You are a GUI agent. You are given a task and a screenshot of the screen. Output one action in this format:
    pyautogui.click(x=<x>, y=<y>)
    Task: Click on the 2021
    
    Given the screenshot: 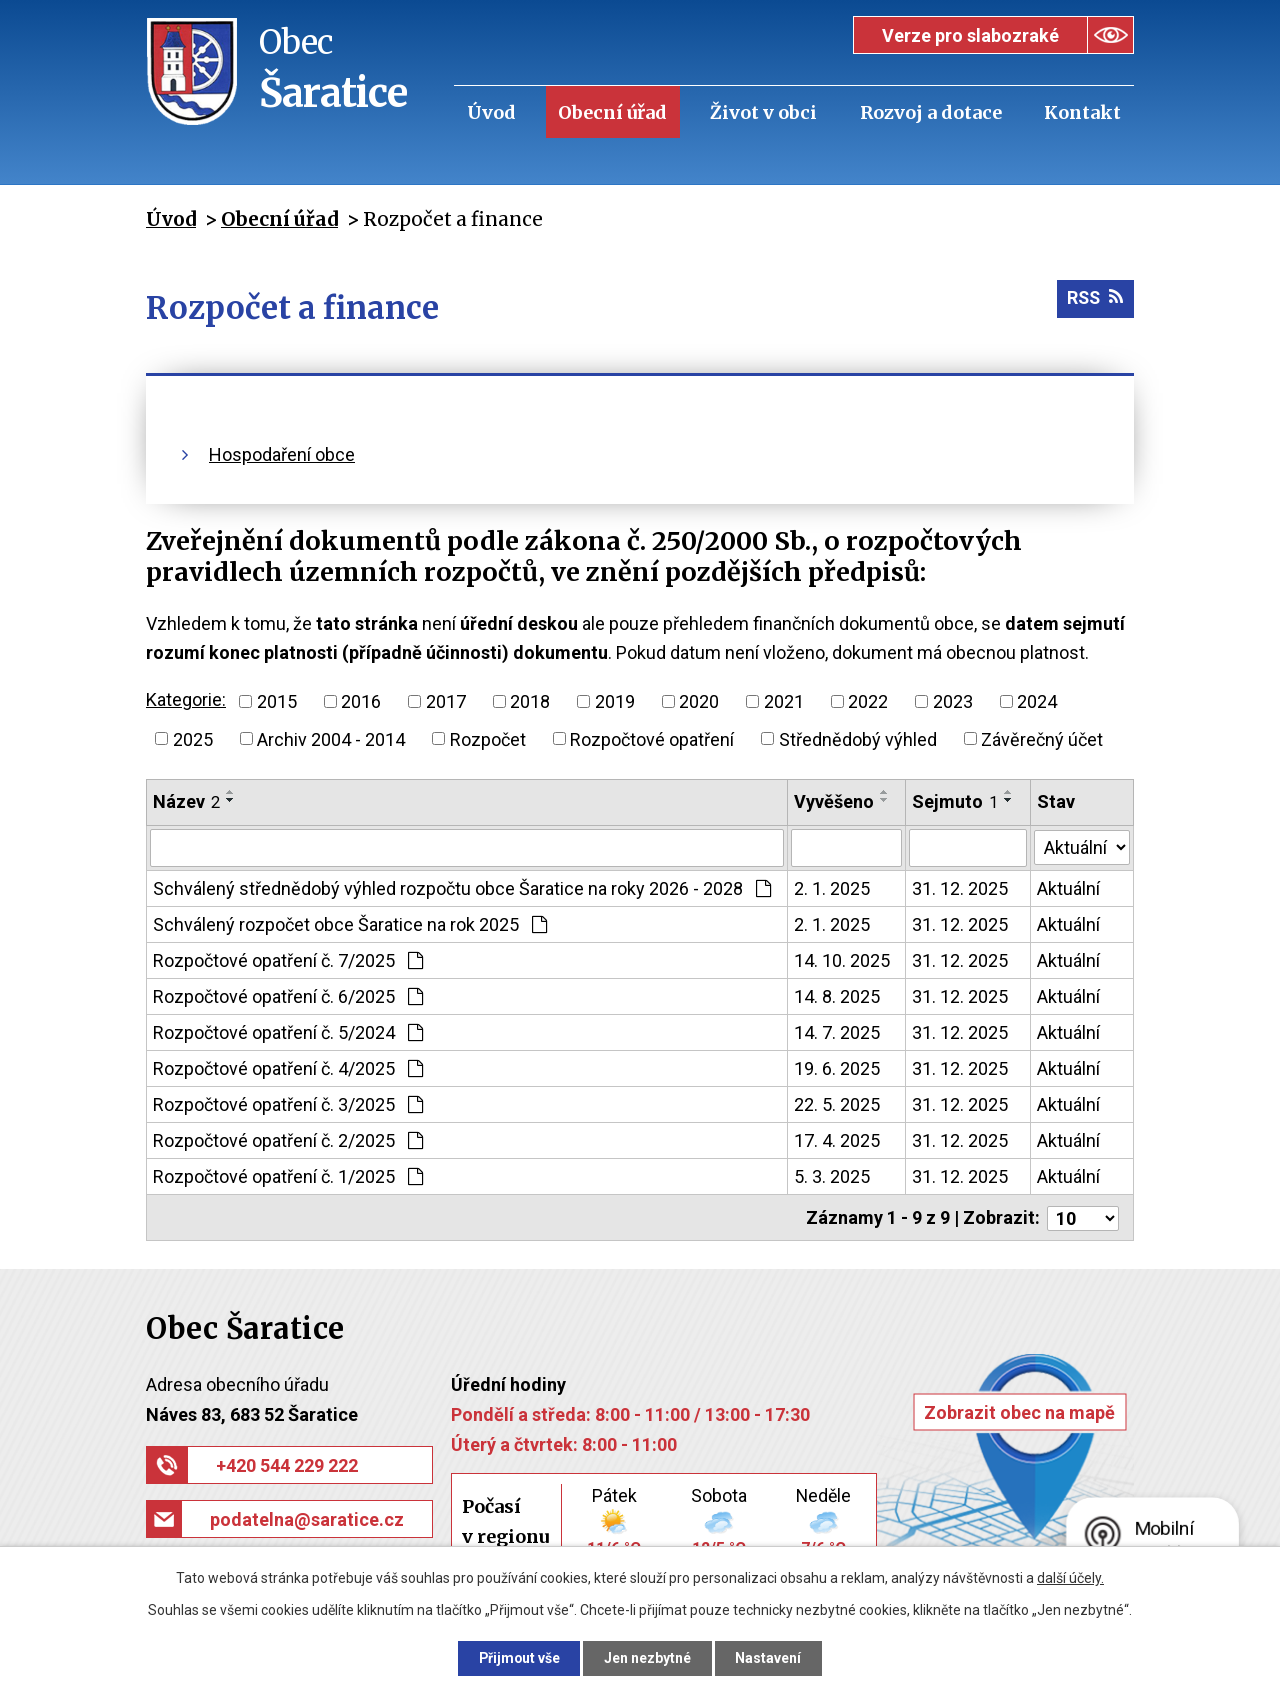 What is the action you would take?
    pyautogui.click(x=784, y=701)
    